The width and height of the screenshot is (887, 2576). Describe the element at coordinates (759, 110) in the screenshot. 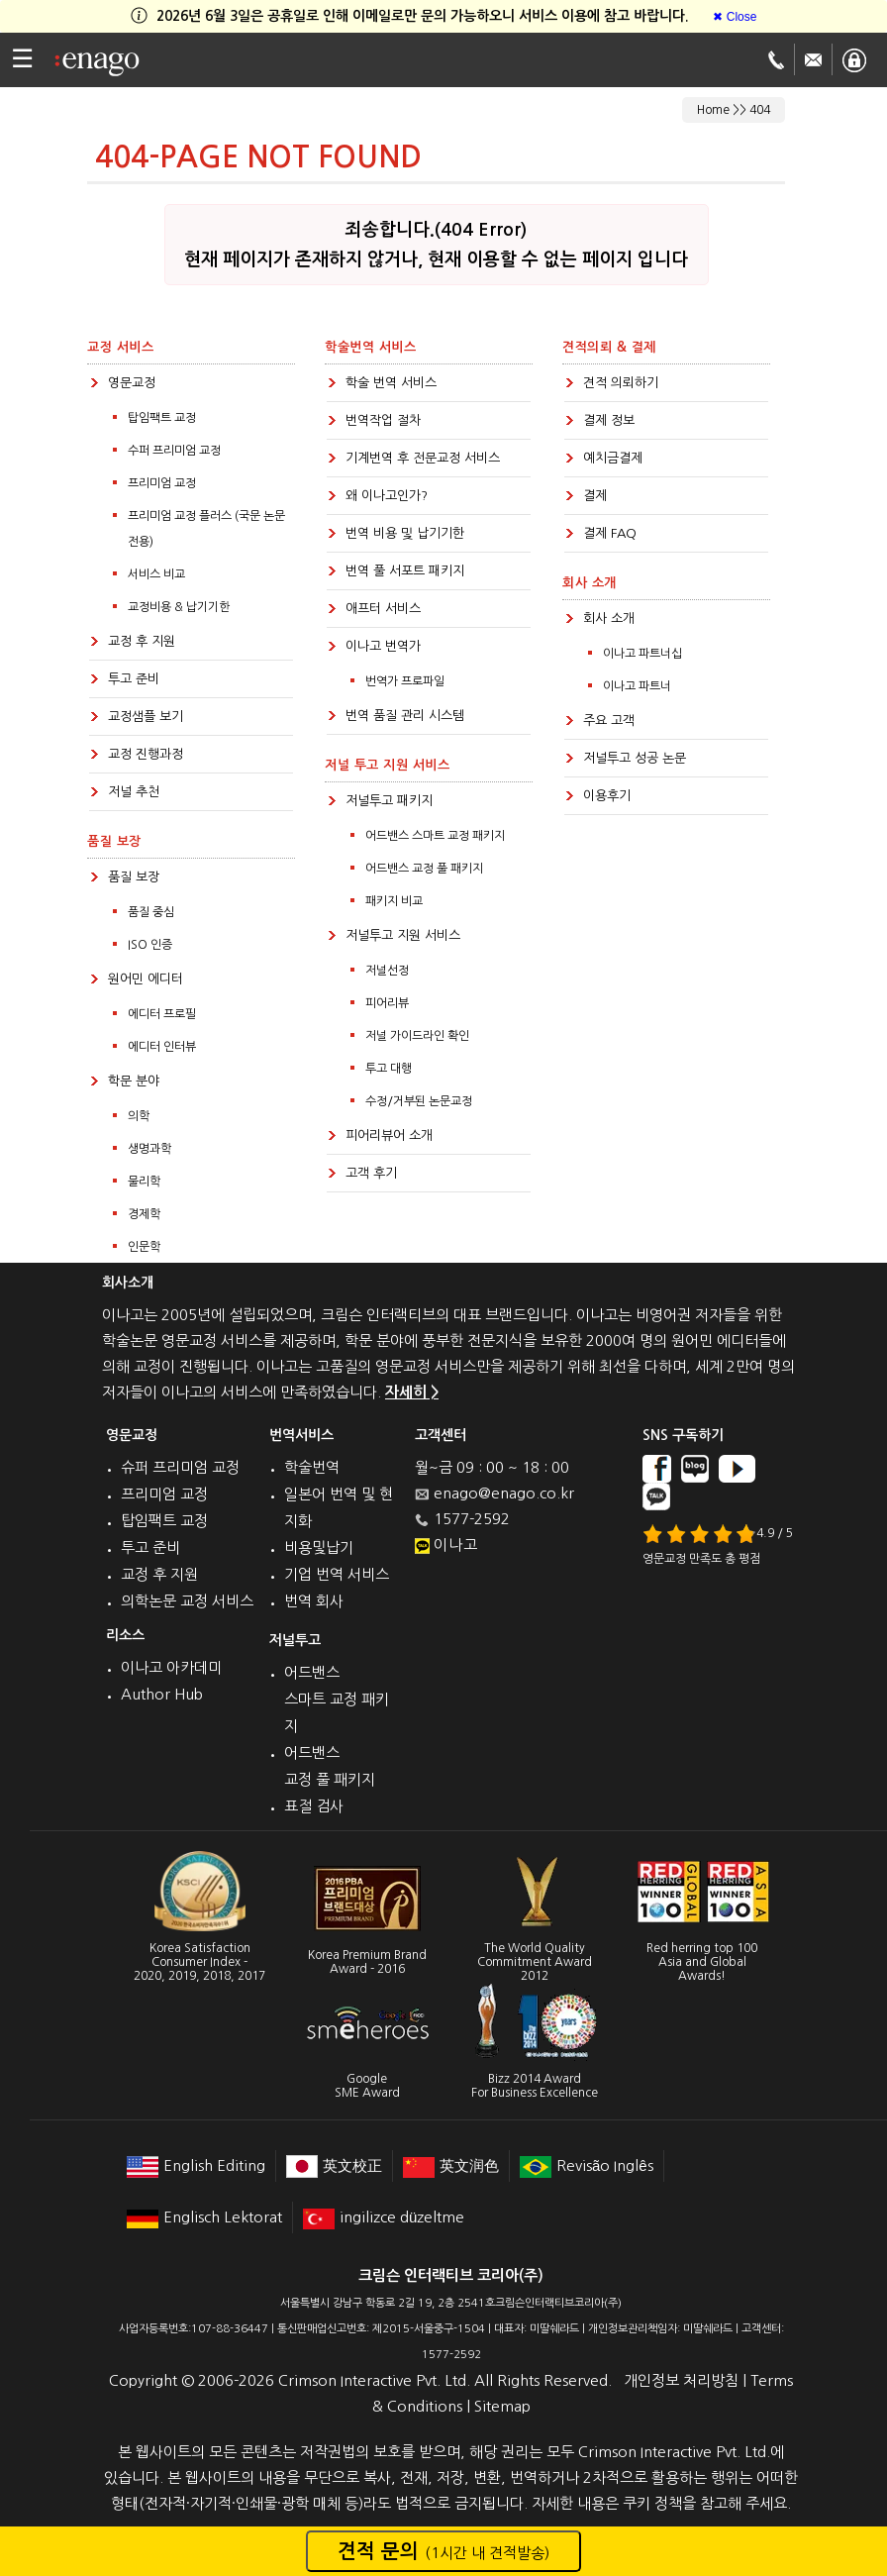

I see `404` at that location.